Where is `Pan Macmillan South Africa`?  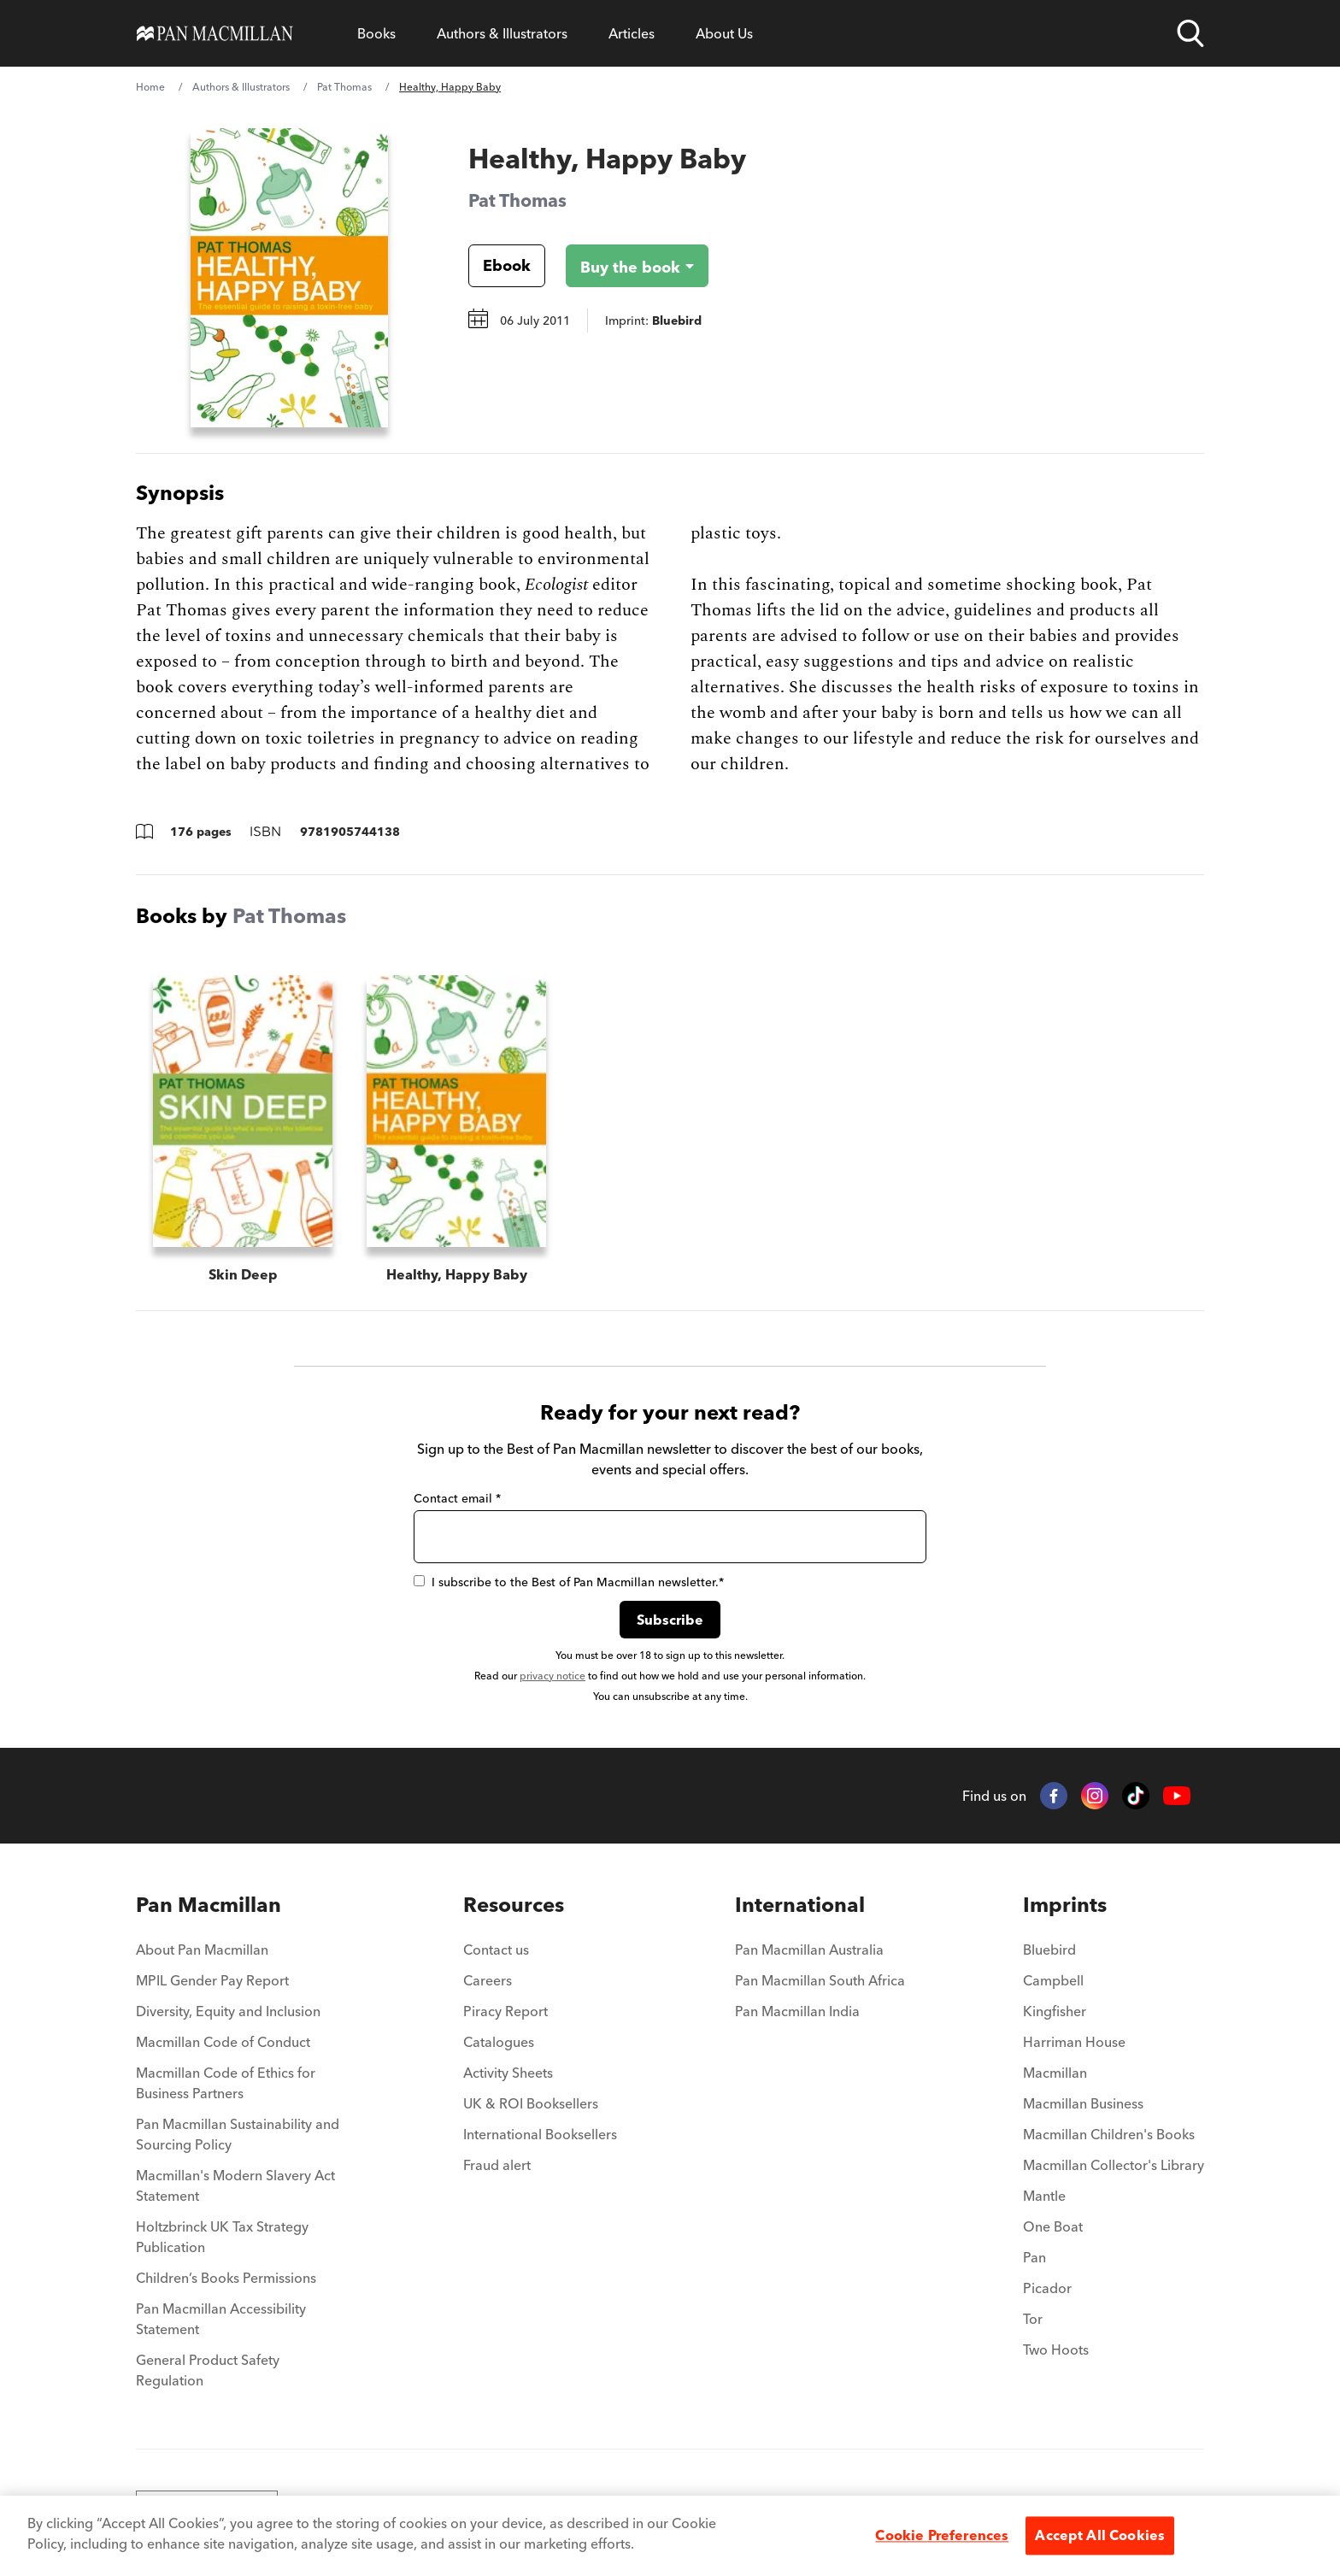
Pan Macmillan South Africa is located at coordinates (820, 1980).